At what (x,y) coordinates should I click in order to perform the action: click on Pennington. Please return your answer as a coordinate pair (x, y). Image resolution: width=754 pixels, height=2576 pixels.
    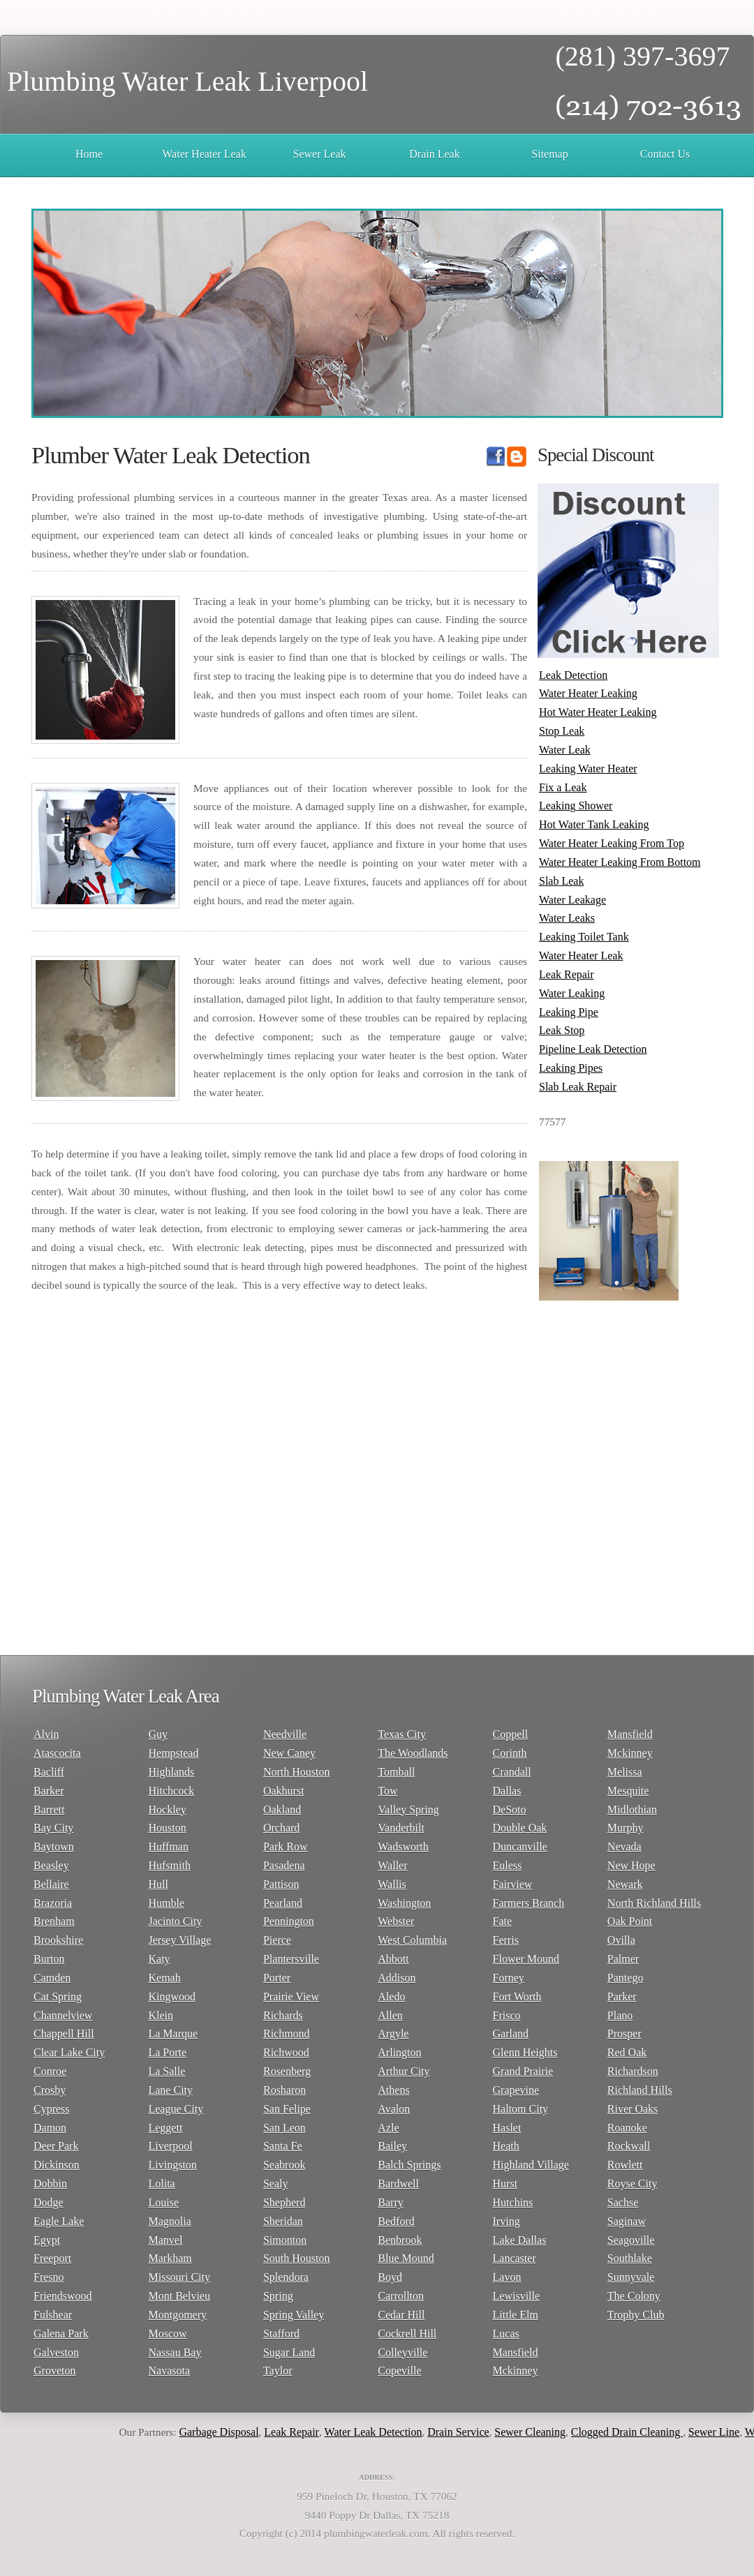
    Looking at the image, I should click on (288, 1921).